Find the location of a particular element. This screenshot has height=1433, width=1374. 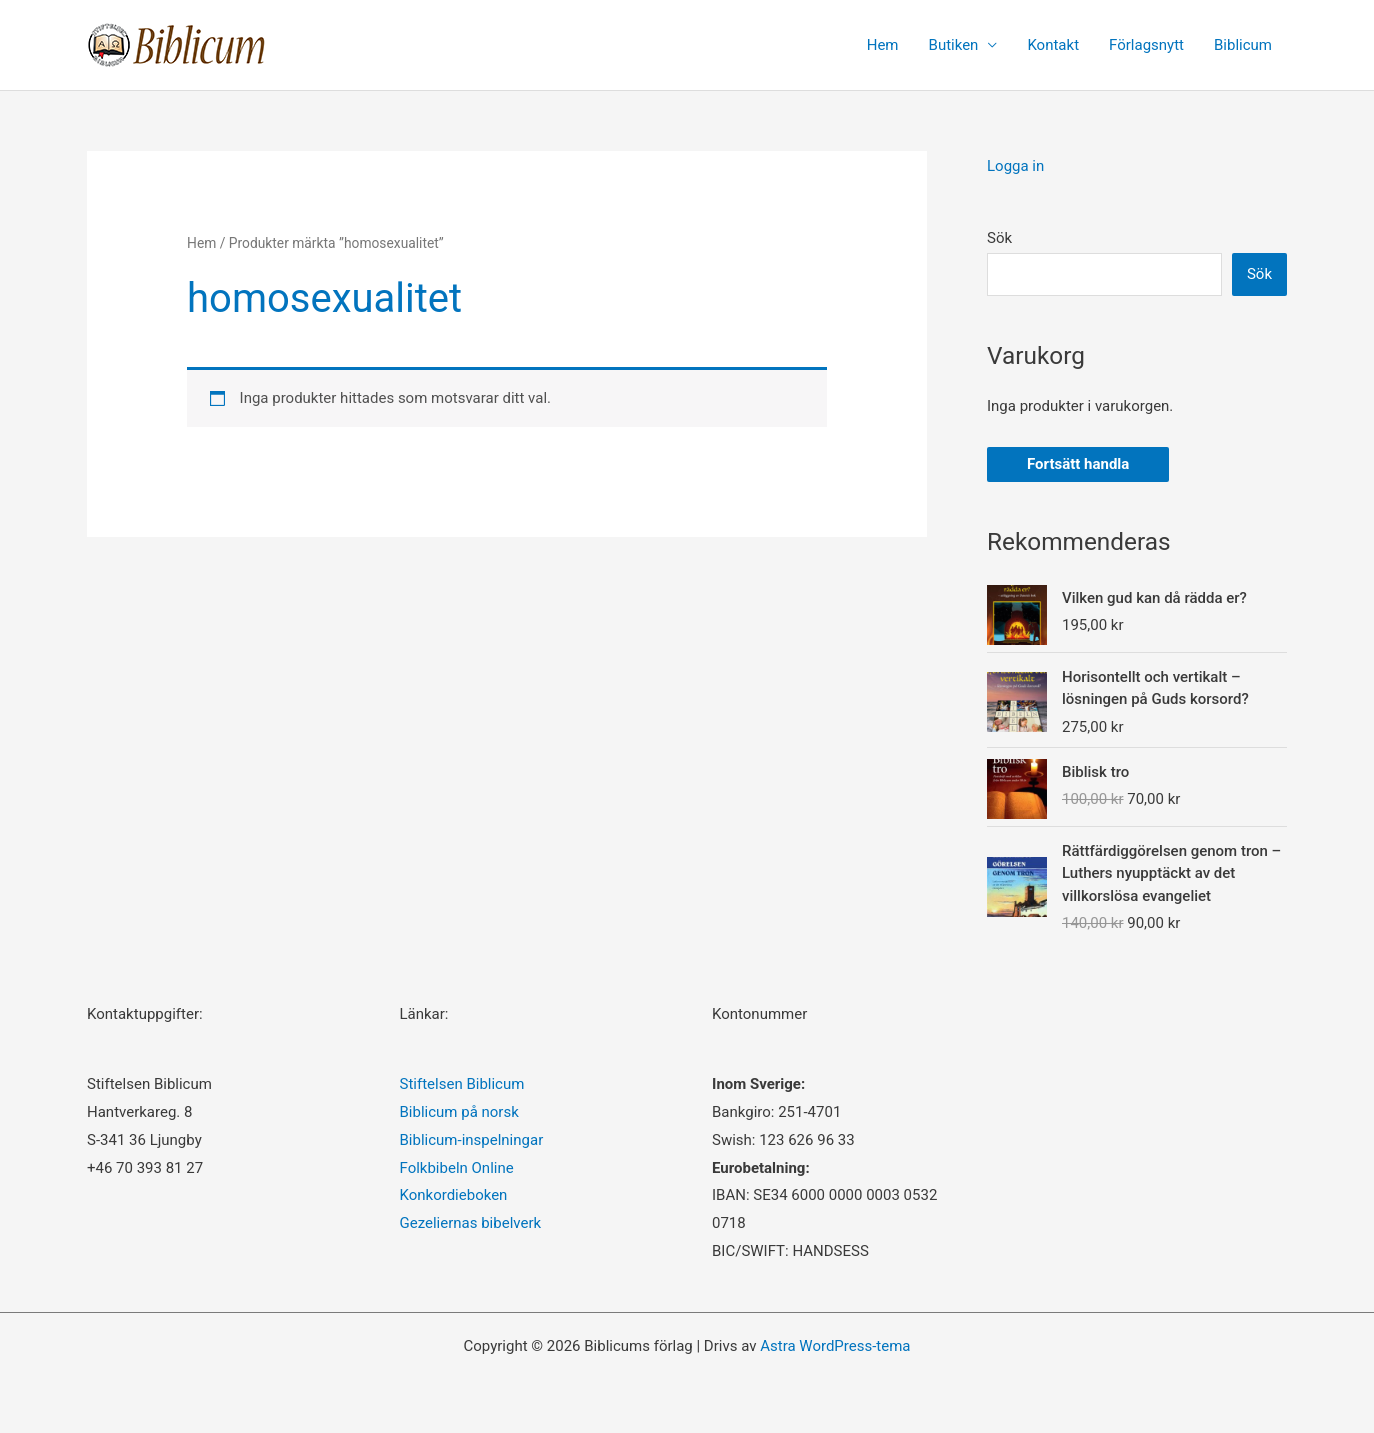

Gezeliernas bibelverk is located at coordinates (471, 1223).